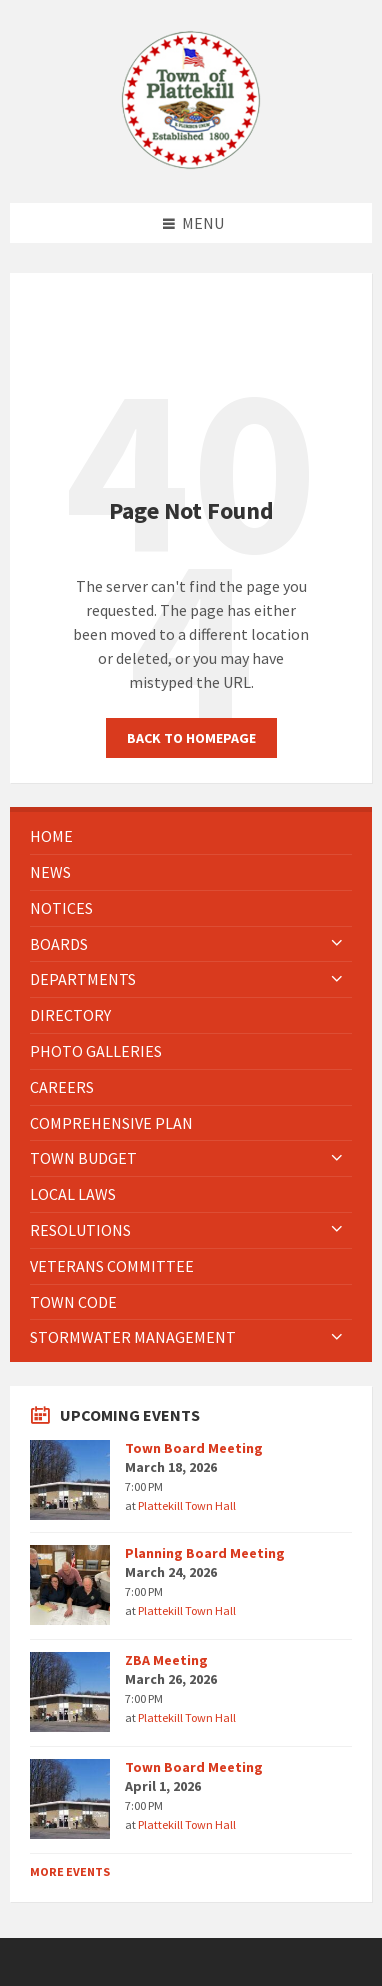  What do you see at coordinates (187, 1505) in the screenshot?
I see `Plattekill Town Hall` at bounding box center [187, 1505].